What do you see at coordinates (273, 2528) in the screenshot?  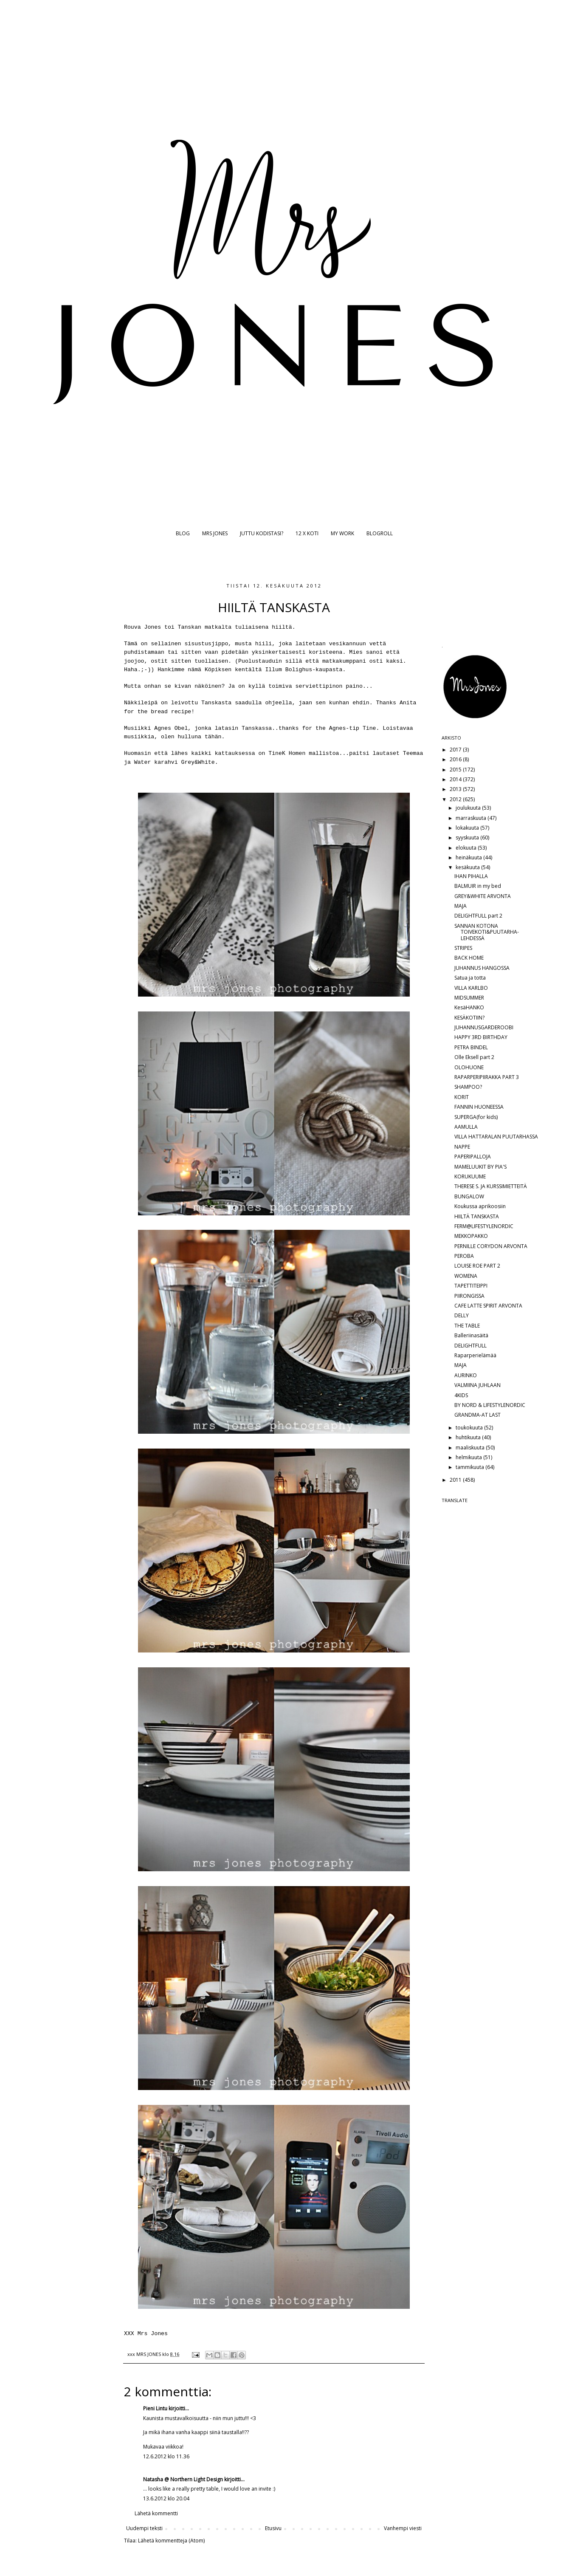 I see `Etusivu` at bounding box center [273, 2528].